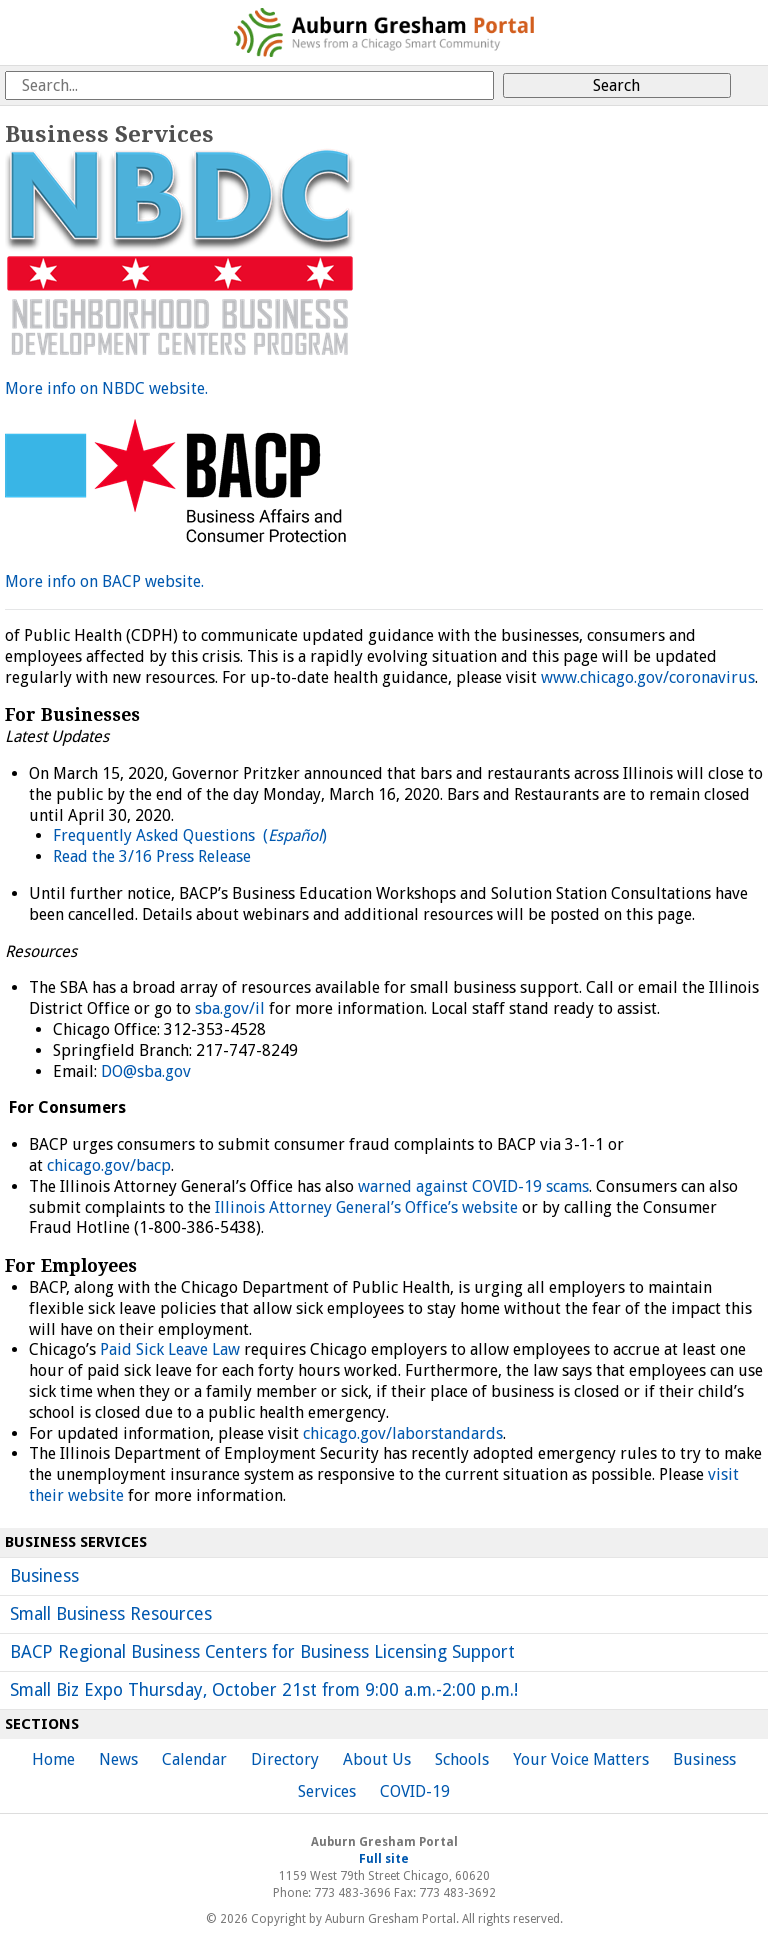  I want to click on News, so click(118, 1759).